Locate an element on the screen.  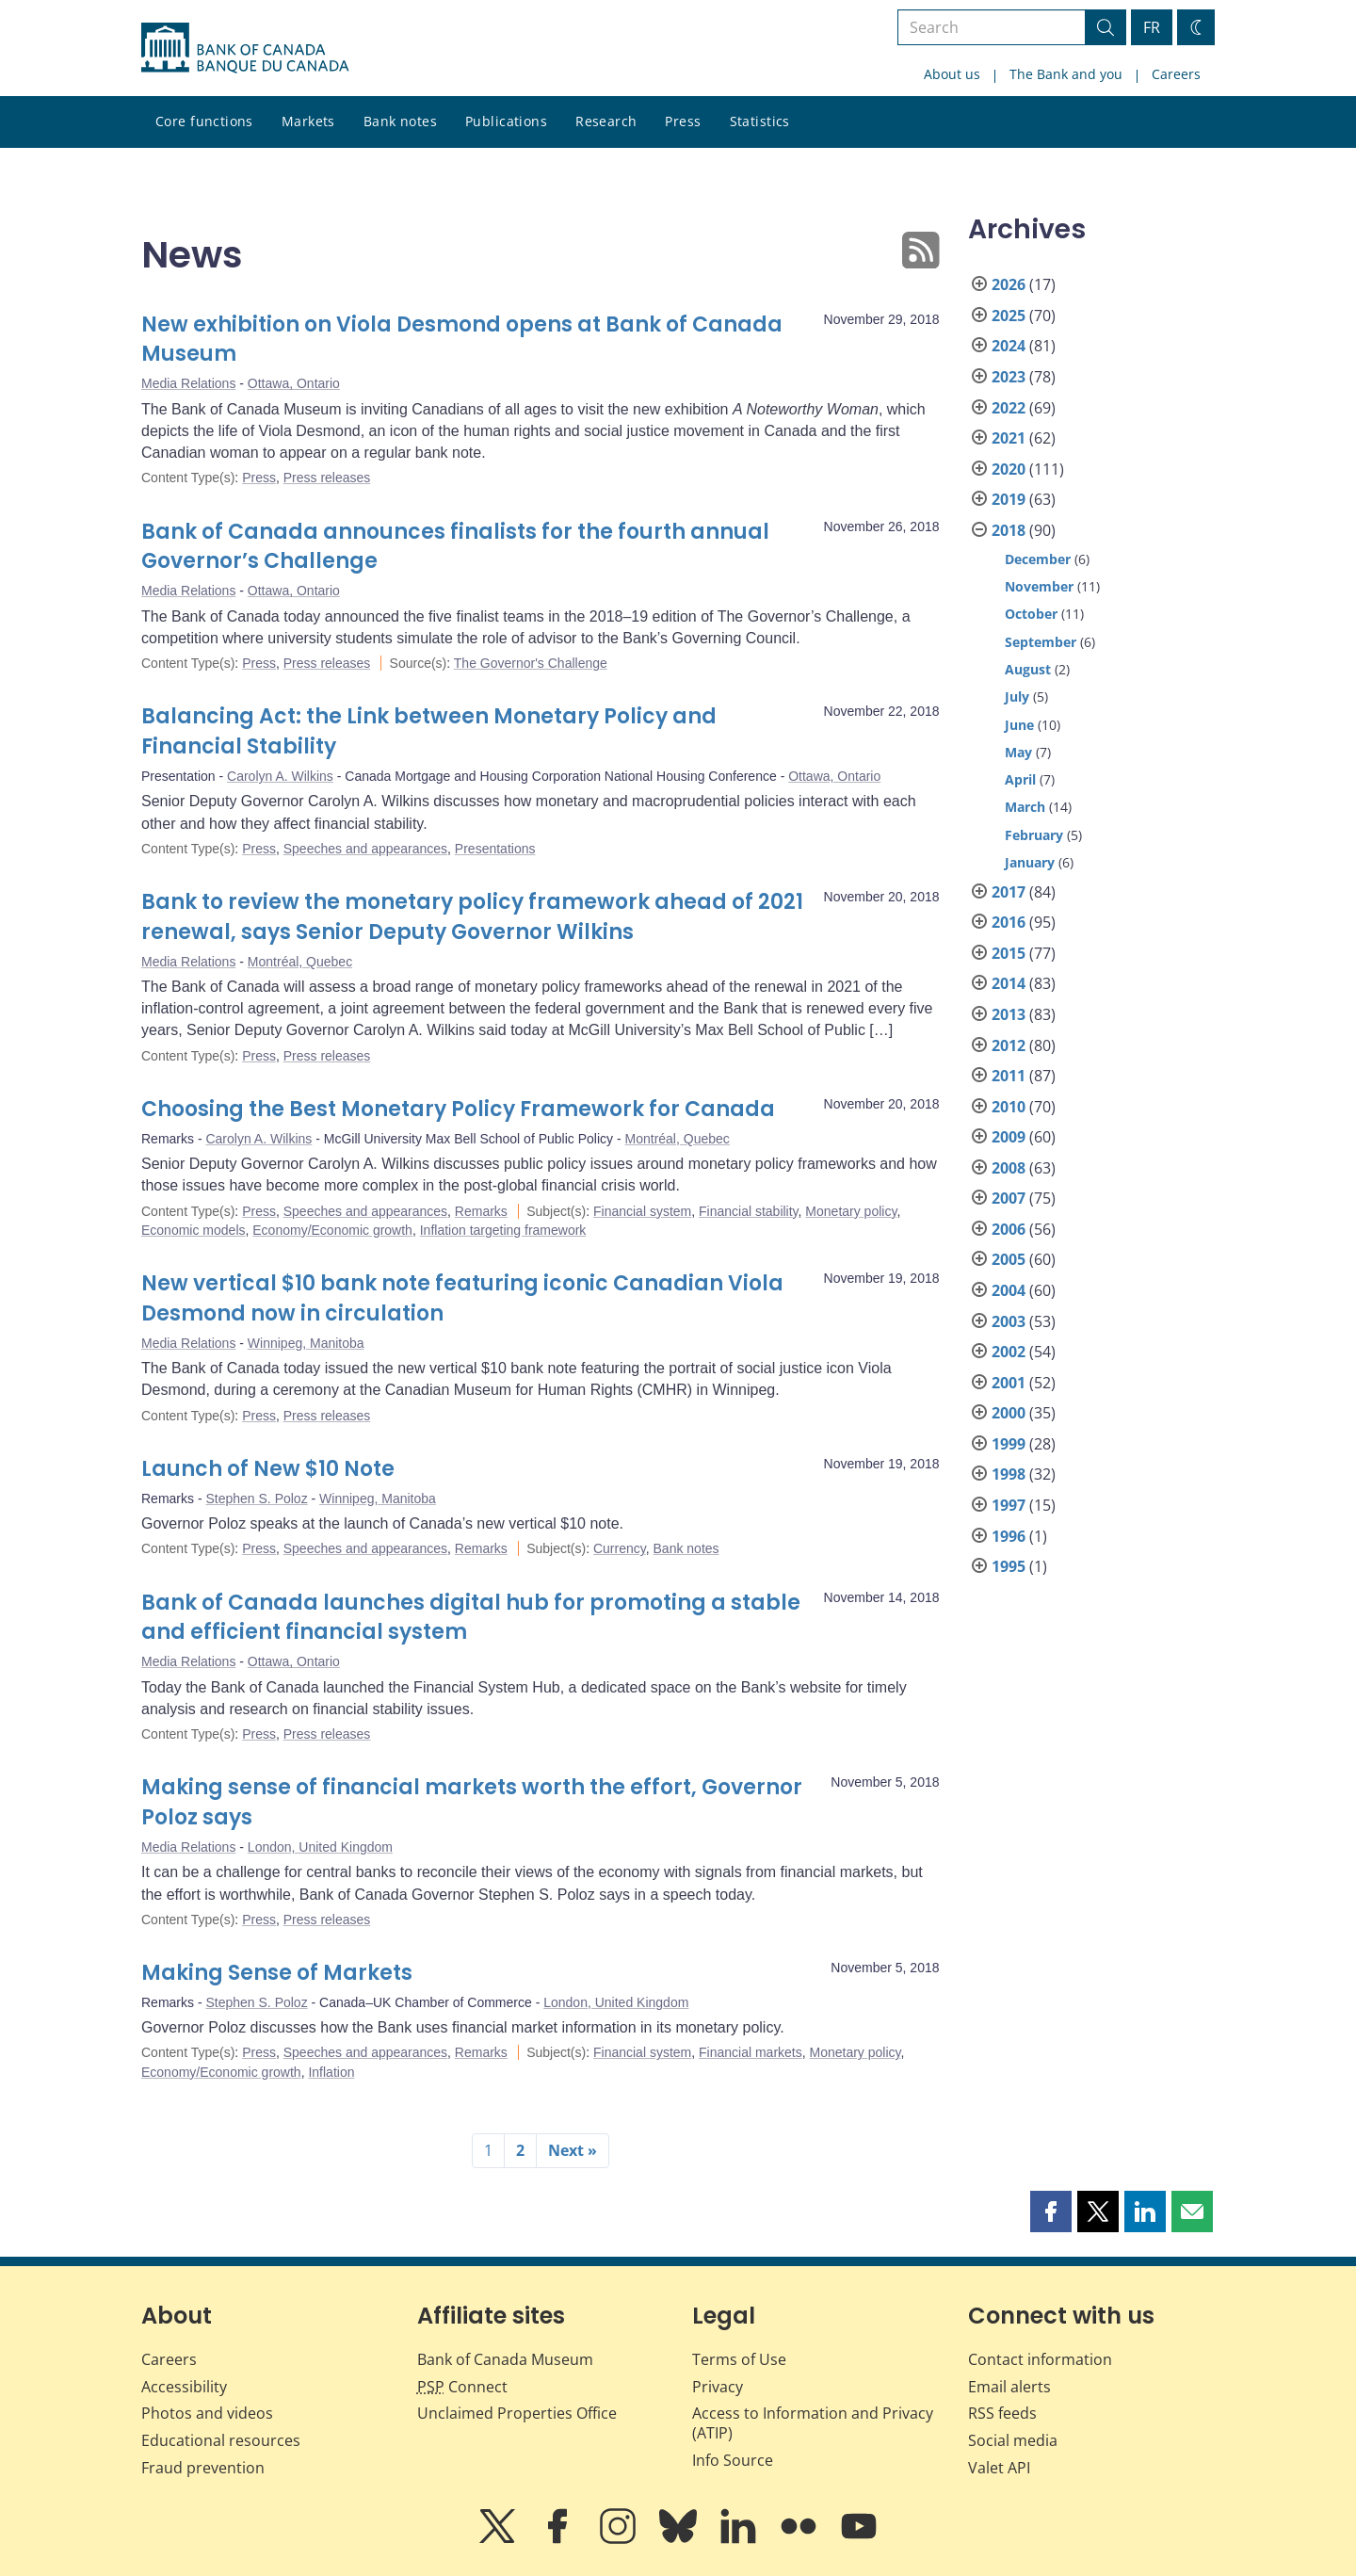
January is located at coordinates (1030, 862).